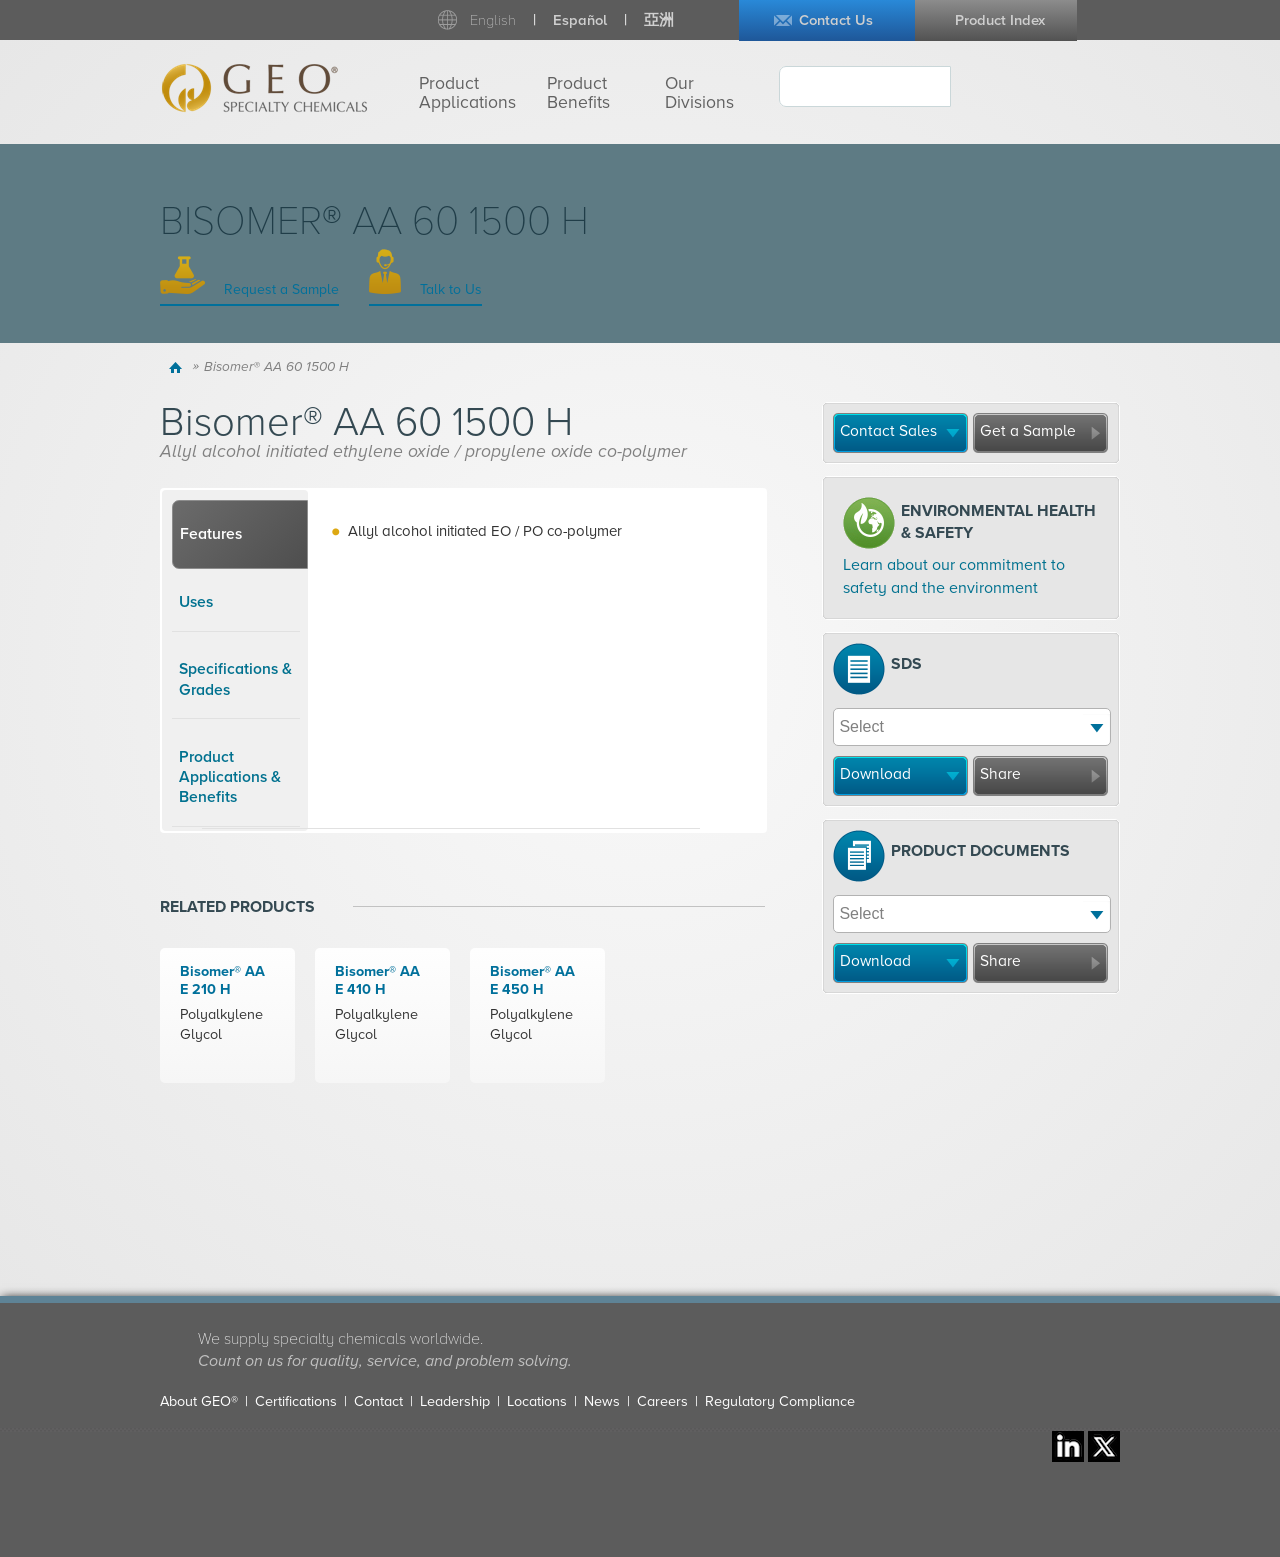 This screenshot has height=1557, width=1280. I want to click on Contact Us, so click(836, 20).